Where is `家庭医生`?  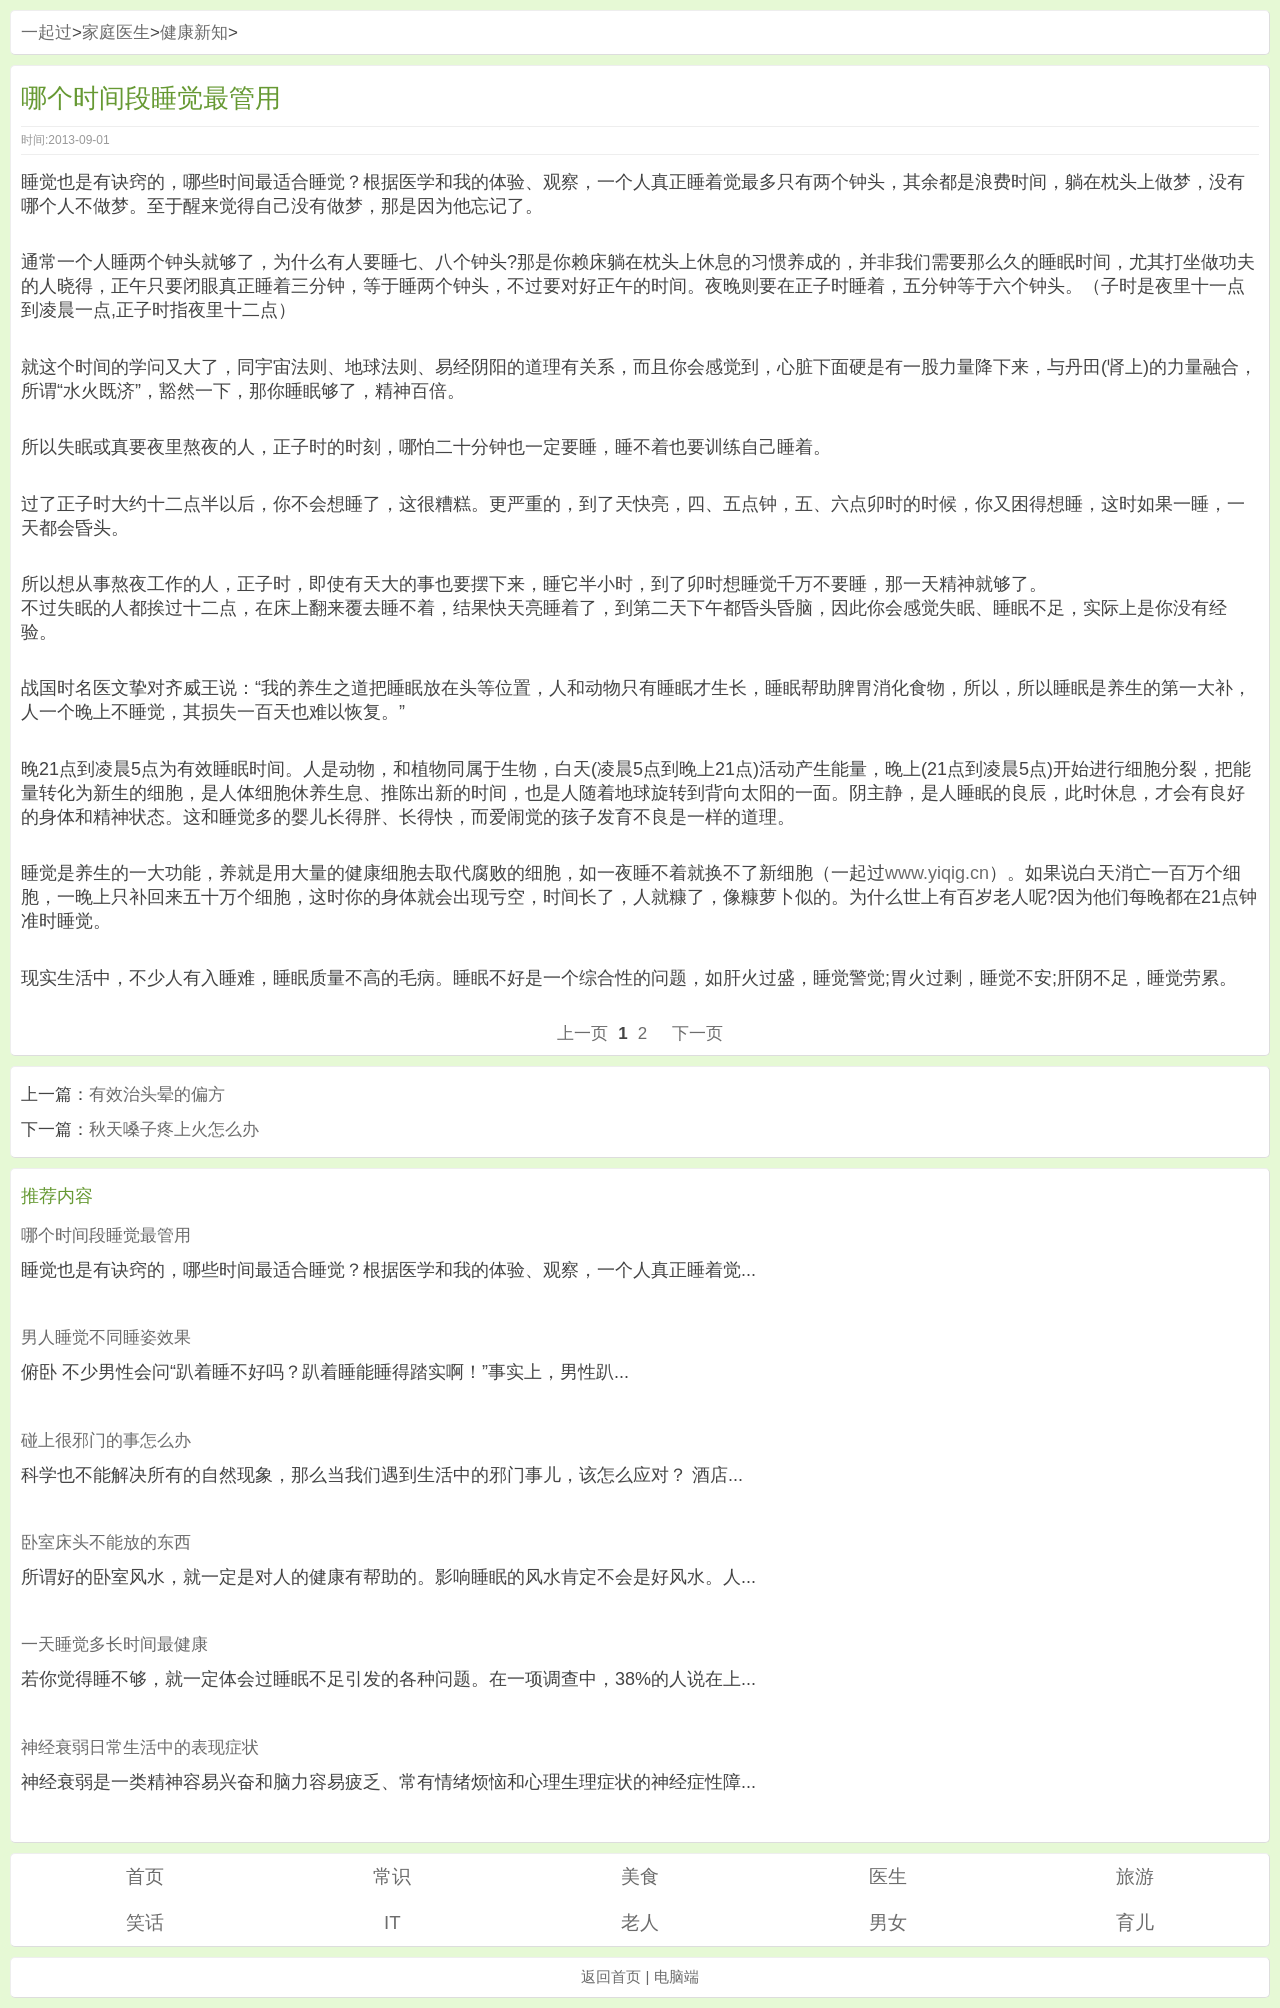
家庭医生 is located at coordinates (116, 32).